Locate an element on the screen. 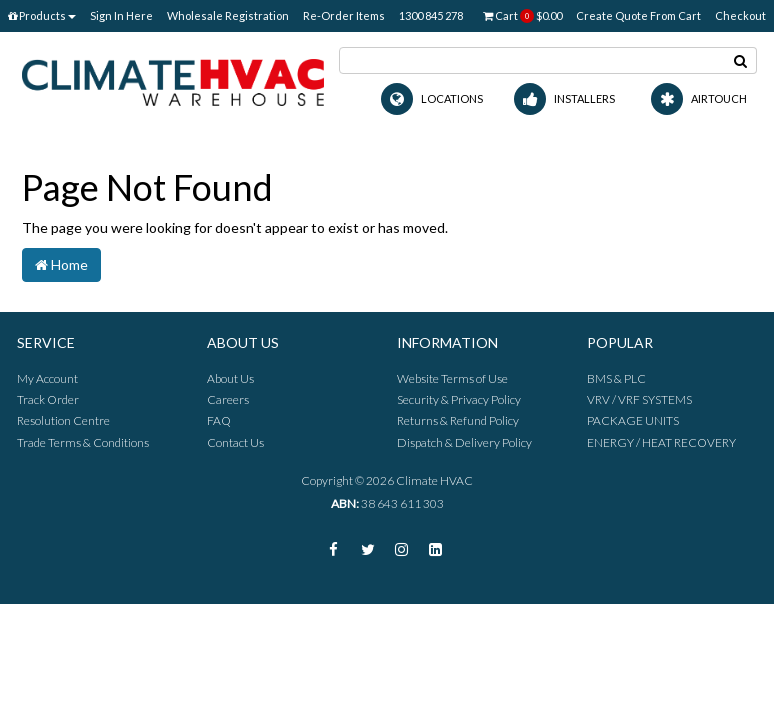 The height and width of the screenshot is (720, 774). Security & Privacy Policy is located at coordinates (459, 399).